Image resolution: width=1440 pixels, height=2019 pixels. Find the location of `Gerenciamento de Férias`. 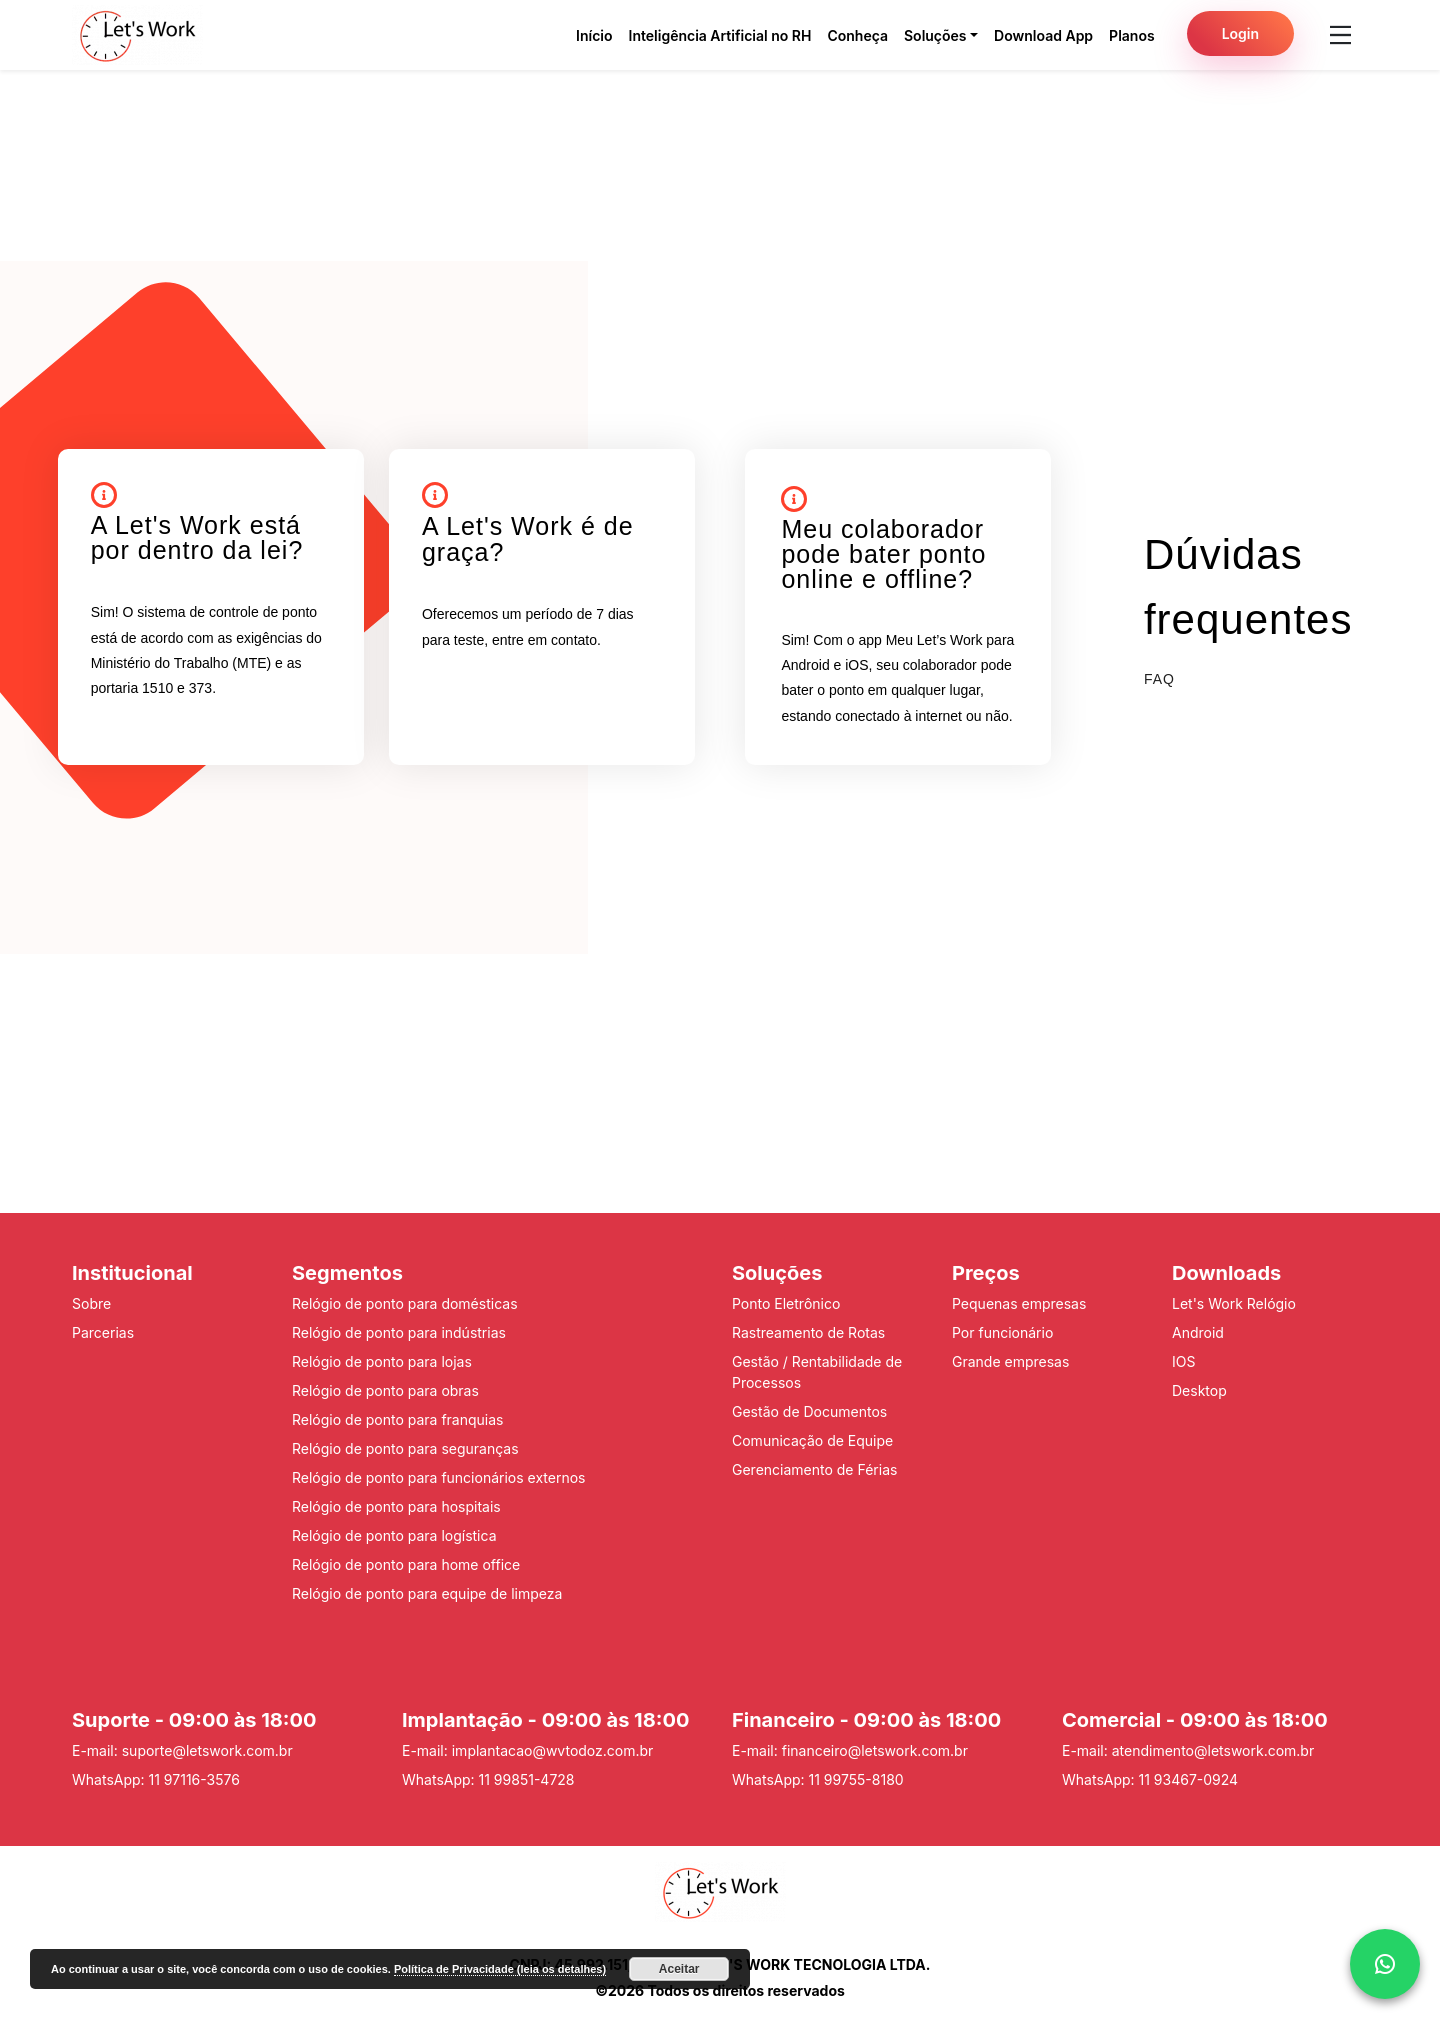

Gerenciamento de Férias is located at coordinates (814, 1469).